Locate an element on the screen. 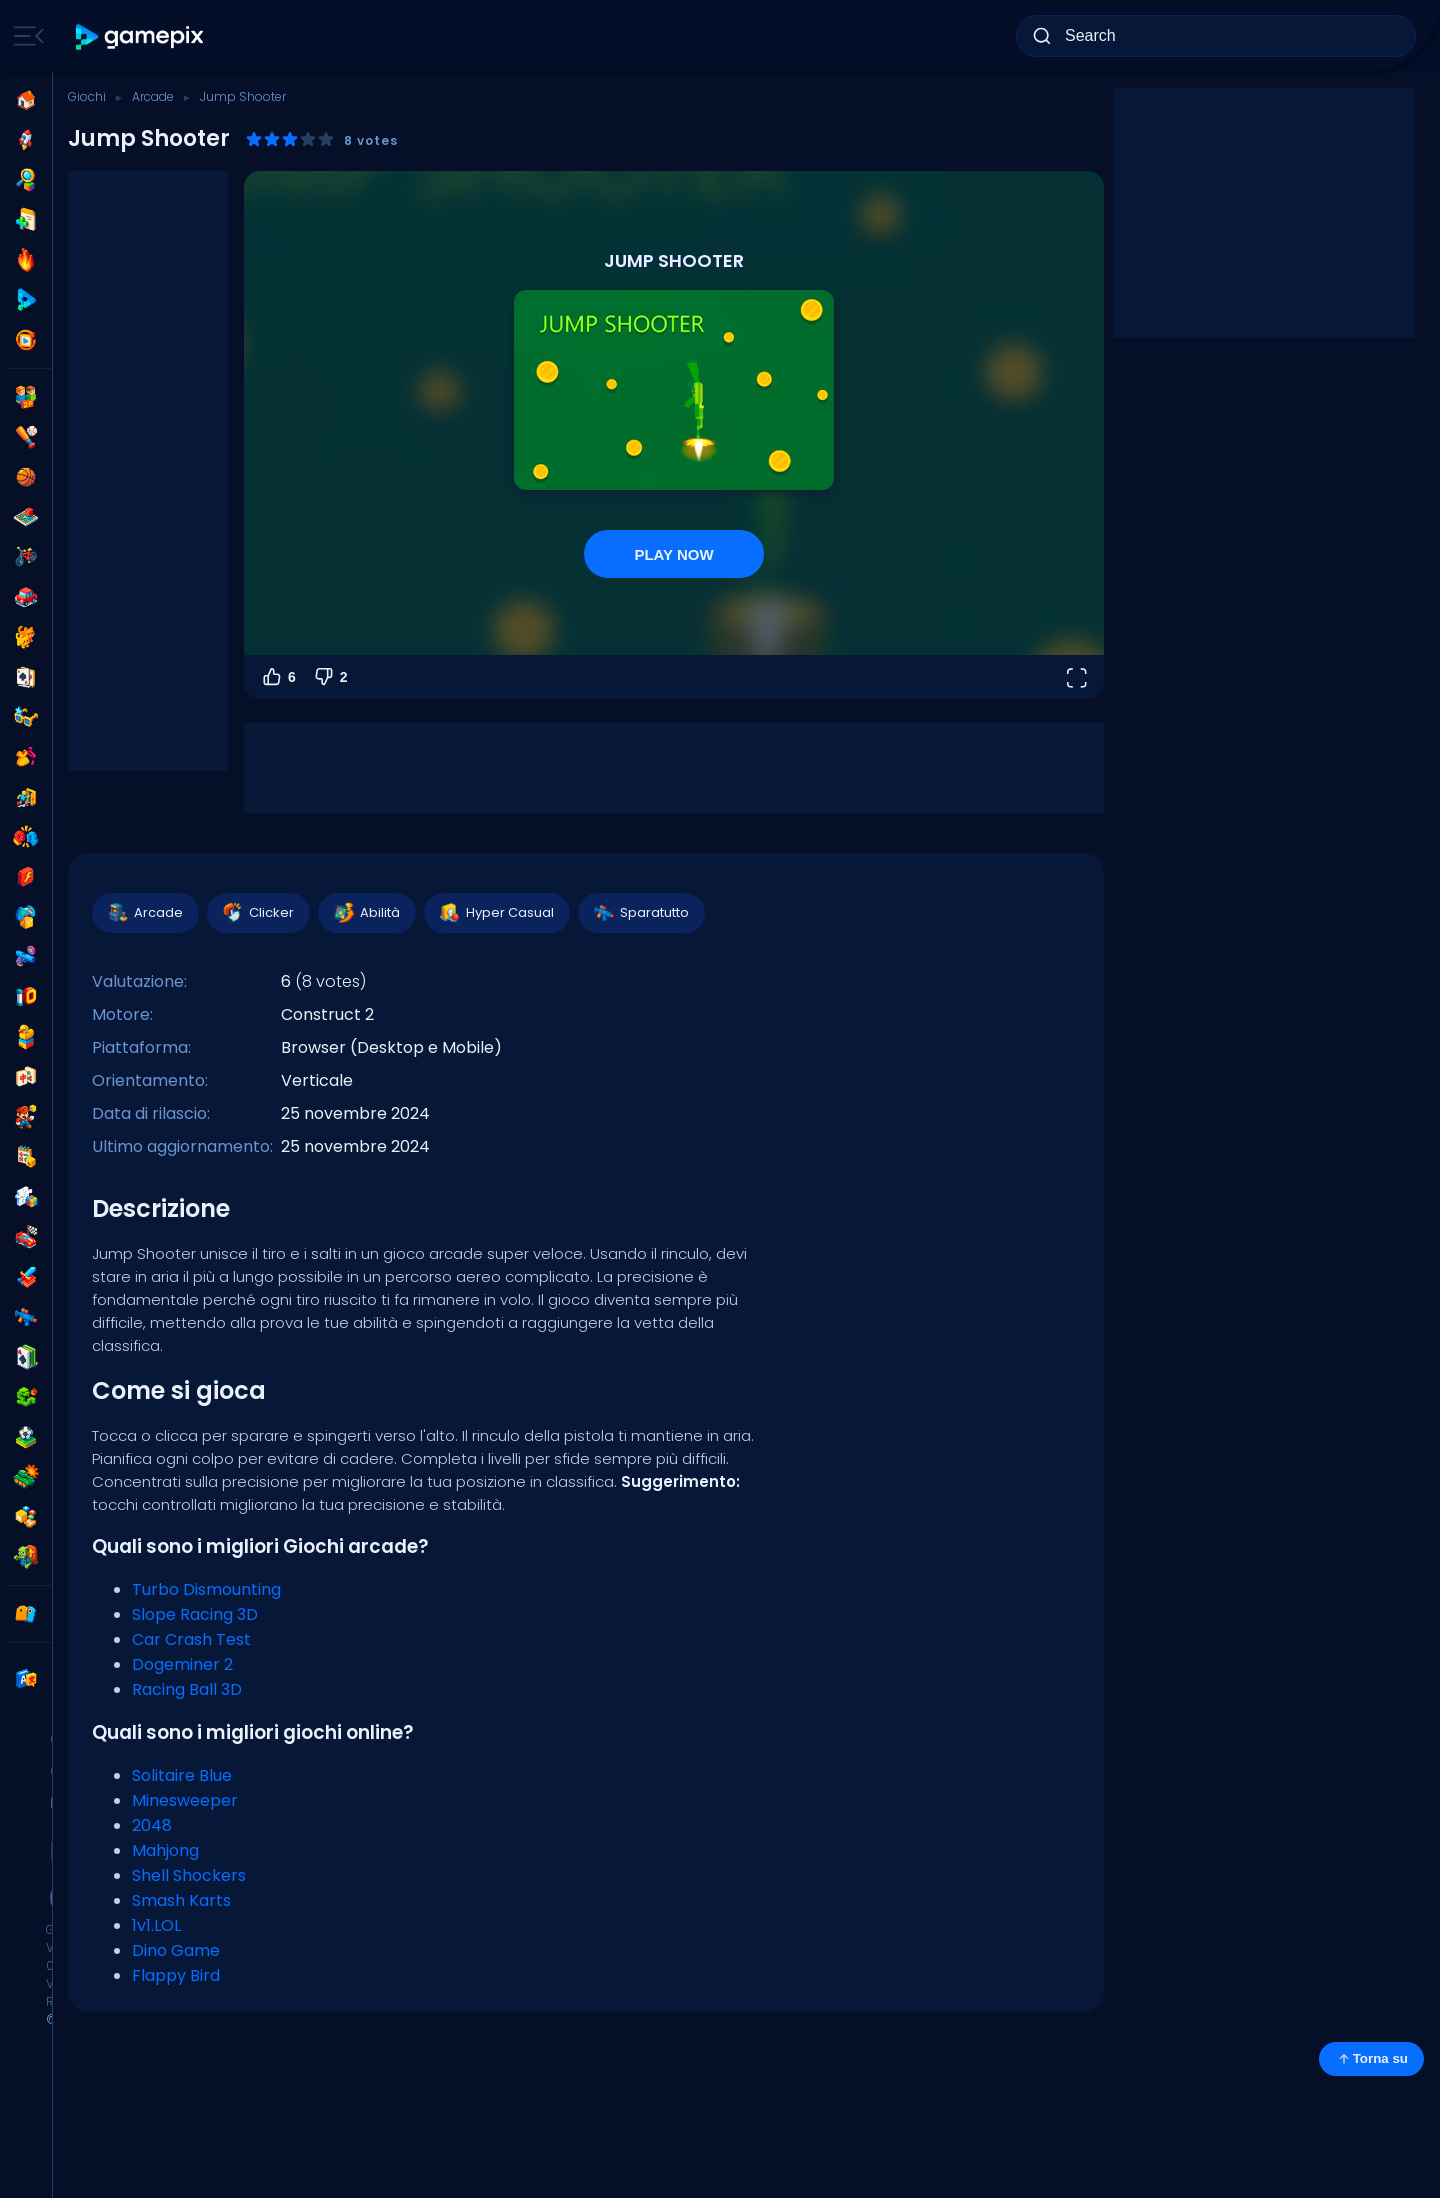 The image size is (1440, 2198). Giochi is located at coordinates (87, 96).